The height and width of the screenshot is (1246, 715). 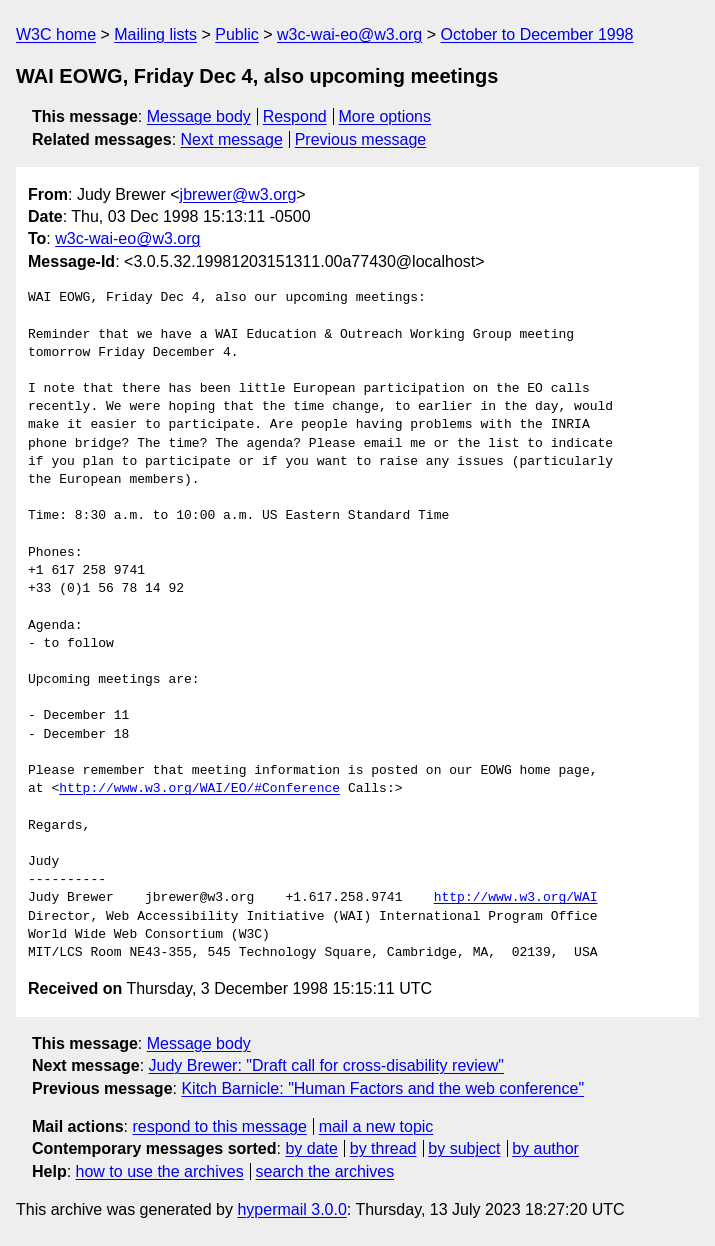 What do you see at coordinates (385, 116) in the screenshot?
I see `More options` at bounding box center [385, 116].